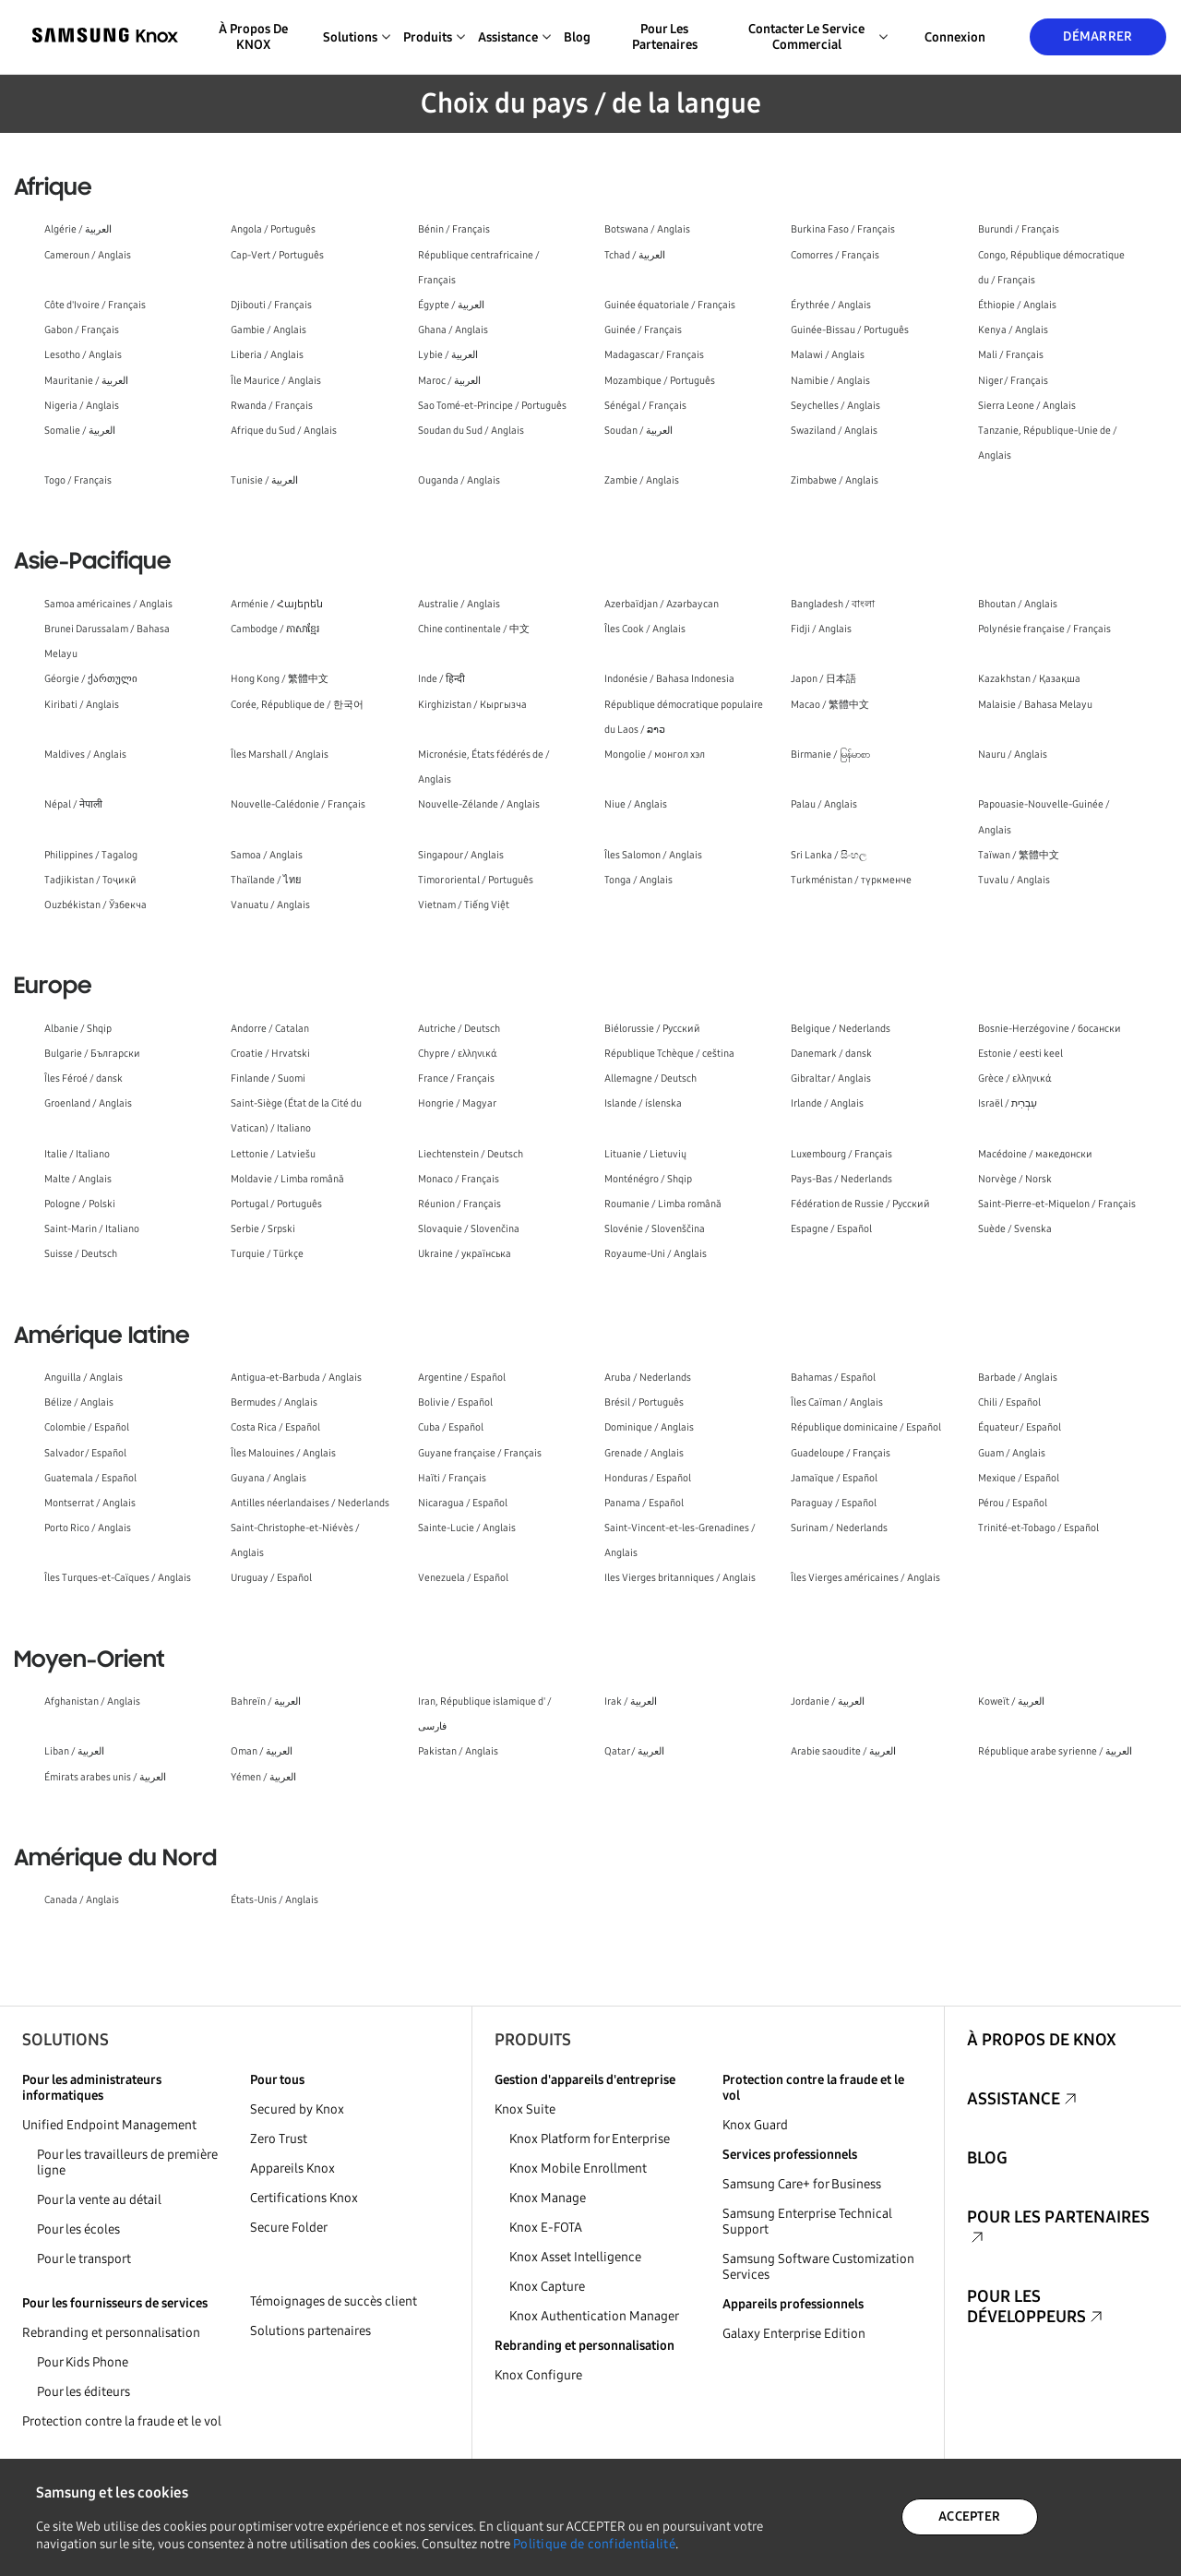 The width and height of the screenshot is (1181, 2576). What do you see at coordinates (648, 1179) in the screenshot?
I see `Monténégro / Shqip` at bounding box center [648, 1179].